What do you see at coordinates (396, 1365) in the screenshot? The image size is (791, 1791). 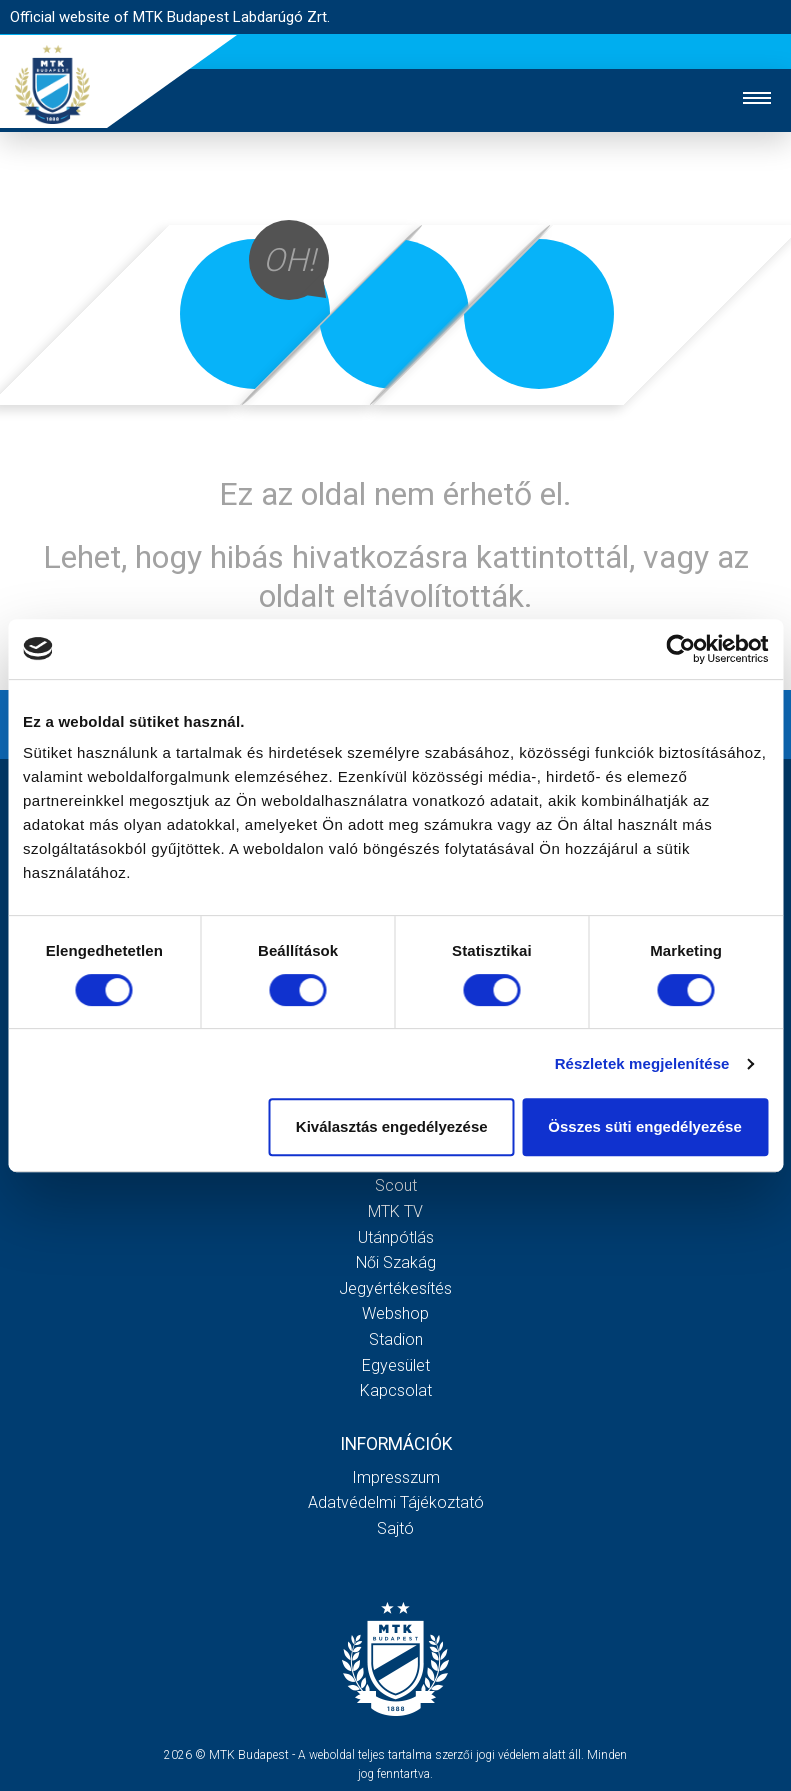 I see `Egyesület` at bounding box center [396, 1365].